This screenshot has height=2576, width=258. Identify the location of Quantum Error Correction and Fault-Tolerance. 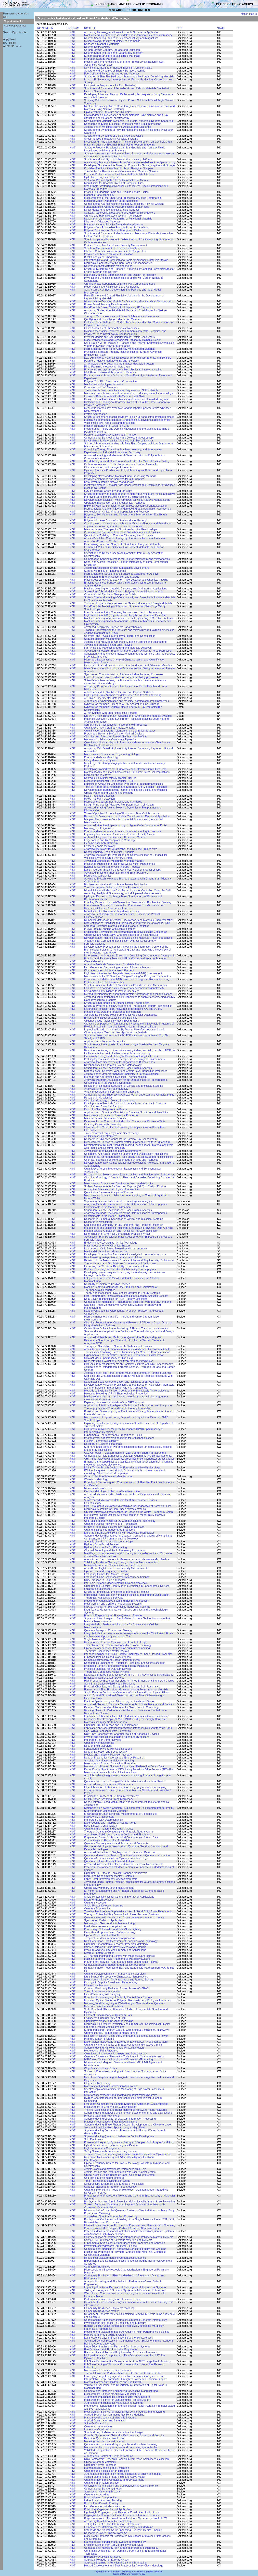
(111, 1725).